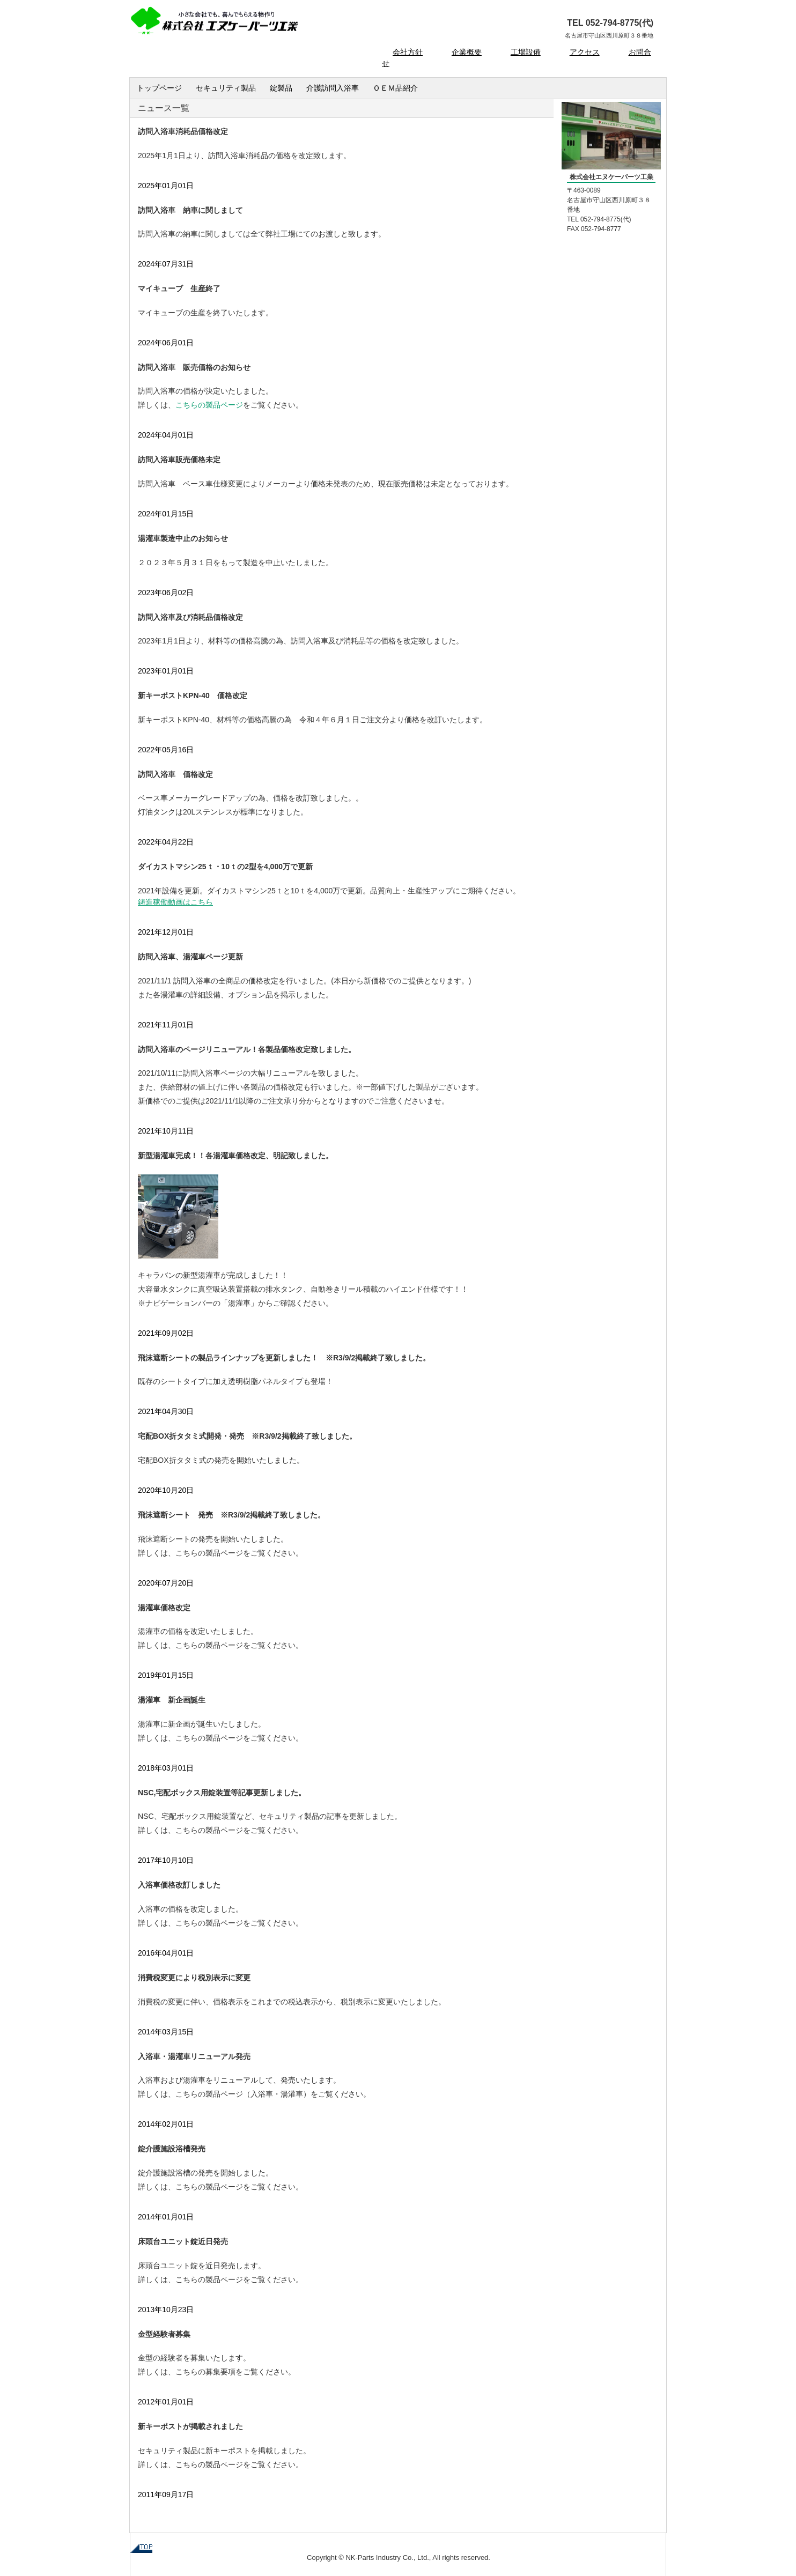 The width and height of the screenshot is (796, 2576). What do you see at coordinates (235, 1155) in the screenshot?
I see `新型湯灌車完成！！各湯灌車価格改定、明記致しました。` at bounding box center [235, 1155].